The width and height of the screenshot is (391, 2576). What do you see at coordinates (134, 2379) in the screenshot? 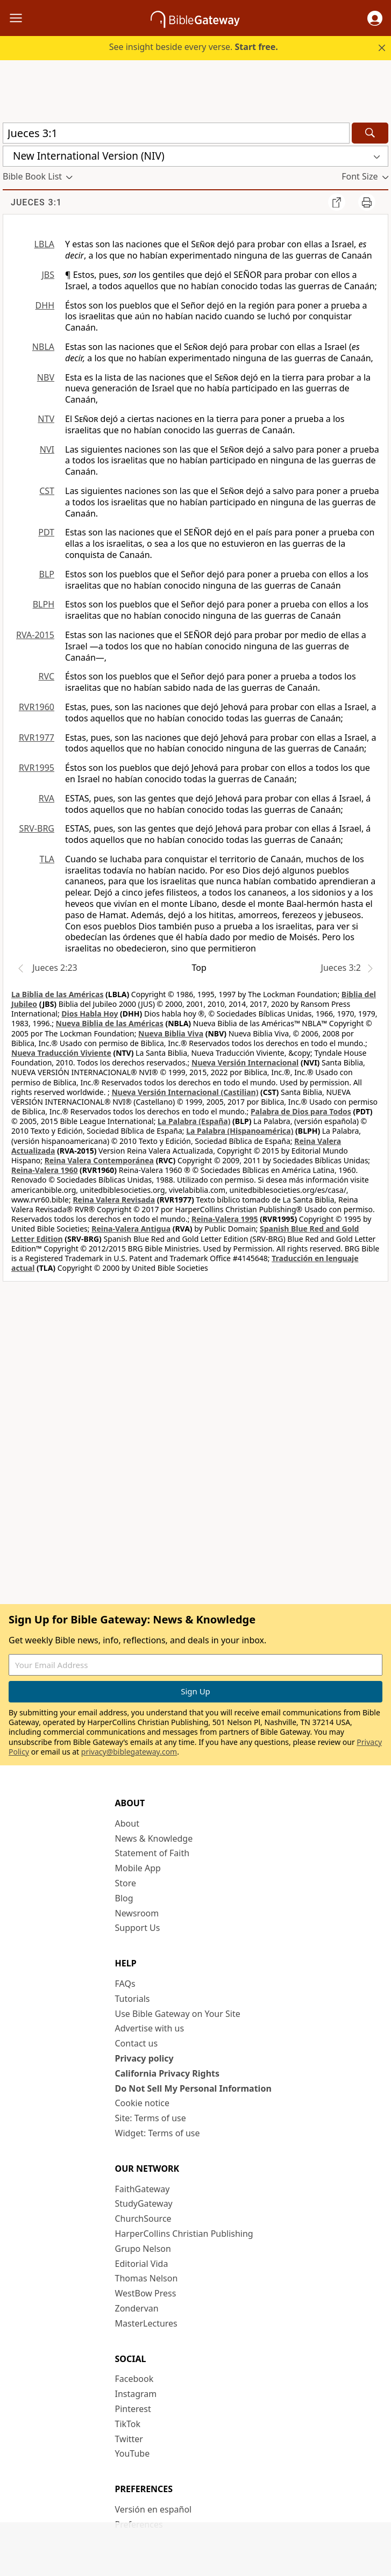
I see `Facebook [Facebook (opens in new window)]` at bounding box center [134, 2379].